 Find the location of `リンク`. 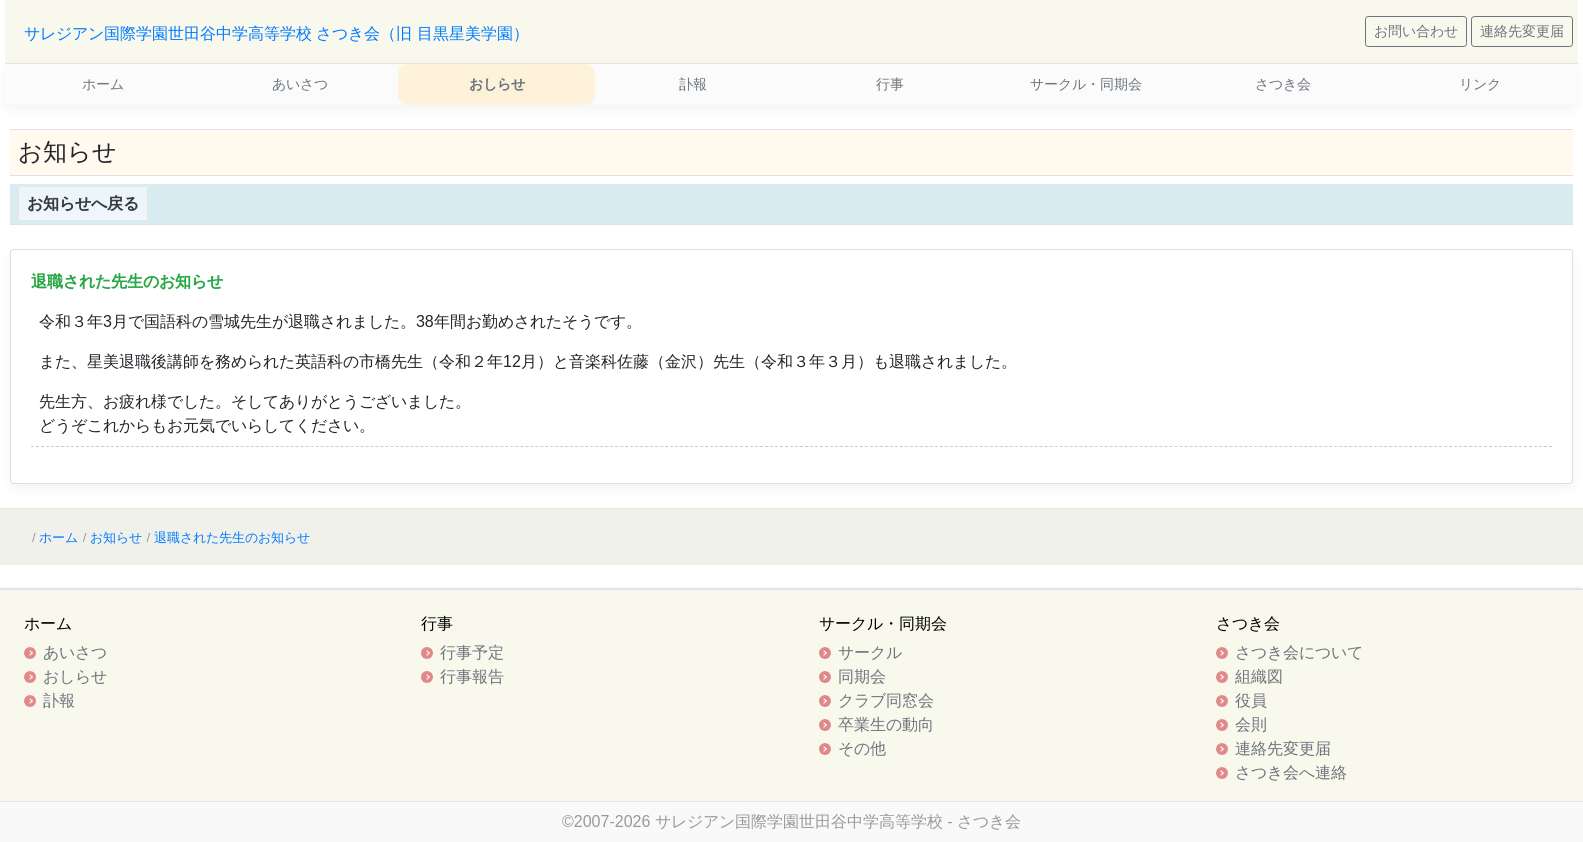

リンク is located at coordinates (1480, 84).